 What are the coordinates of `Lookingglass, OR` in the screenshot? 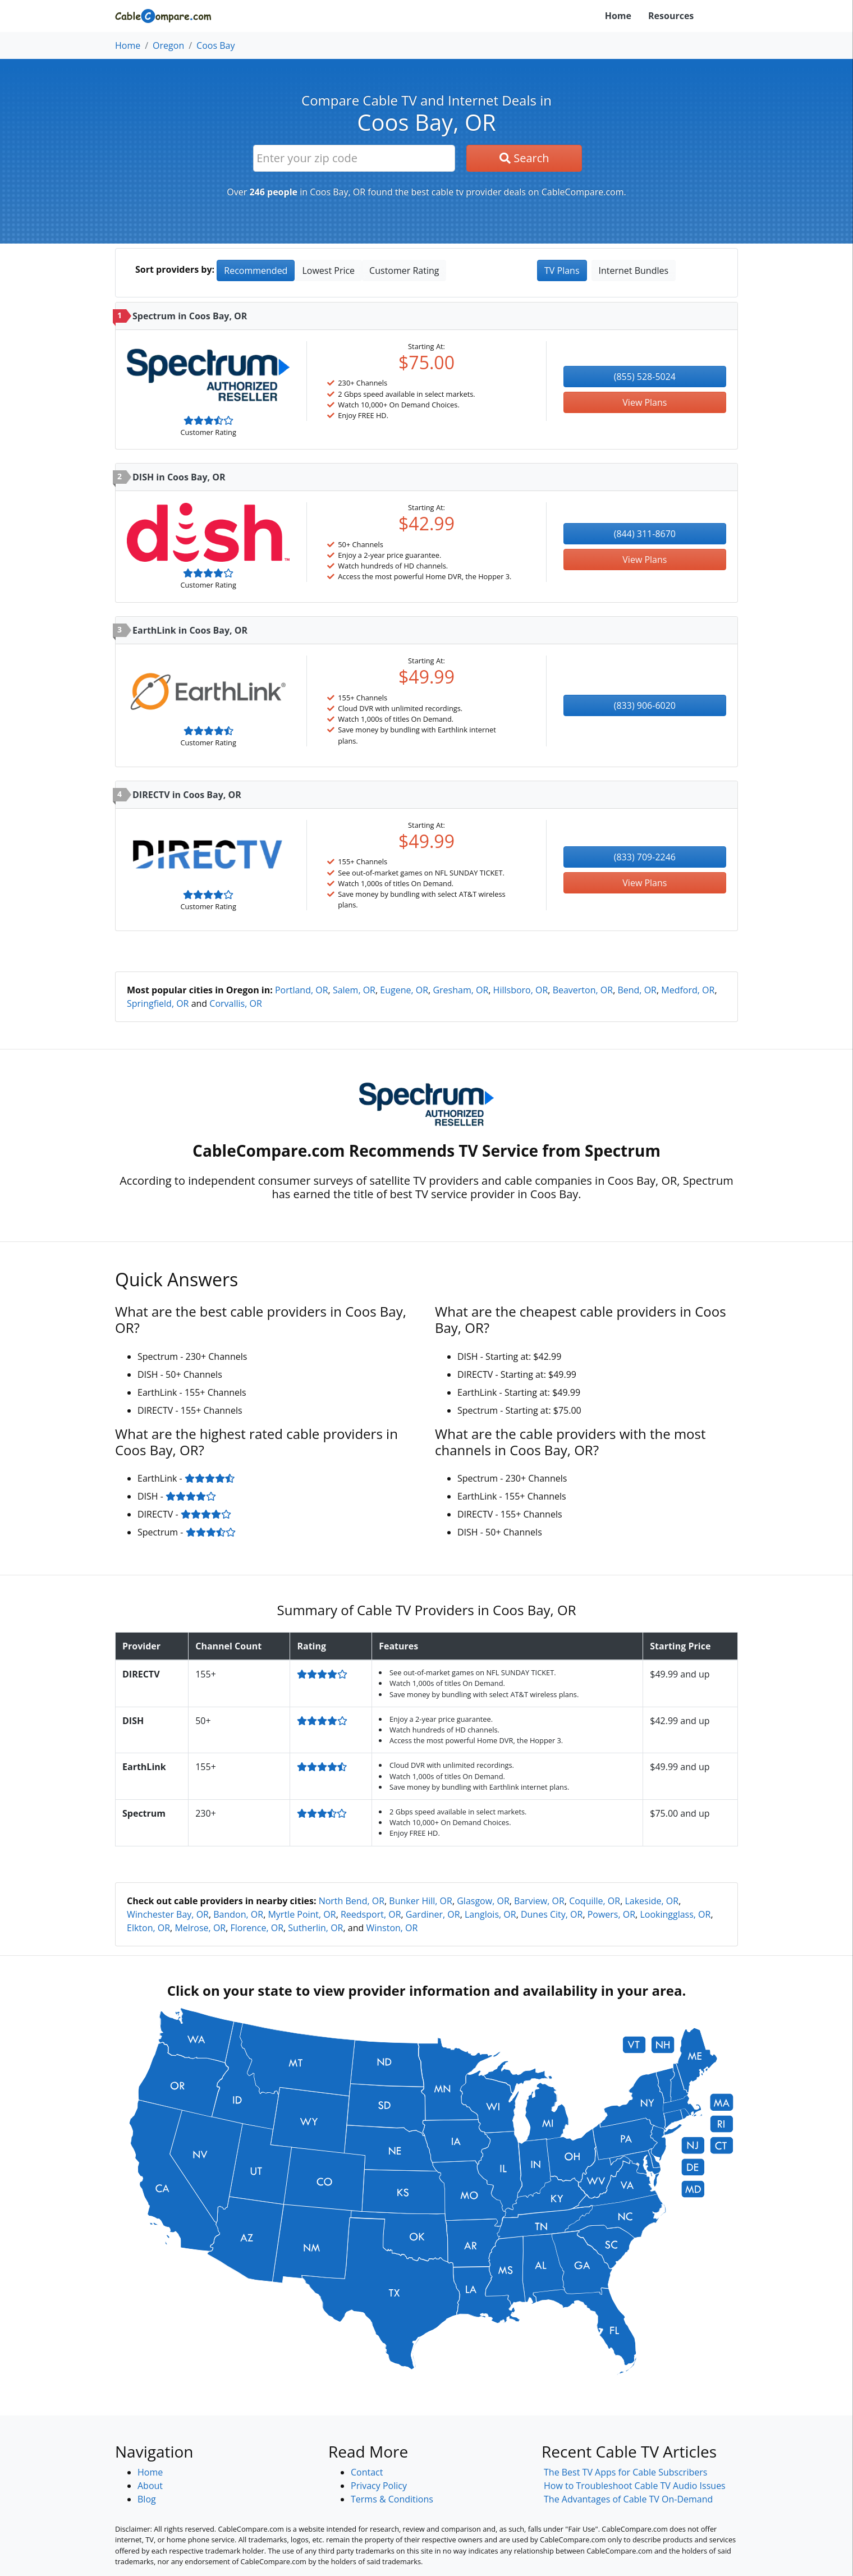 It's located at (675, 1914).